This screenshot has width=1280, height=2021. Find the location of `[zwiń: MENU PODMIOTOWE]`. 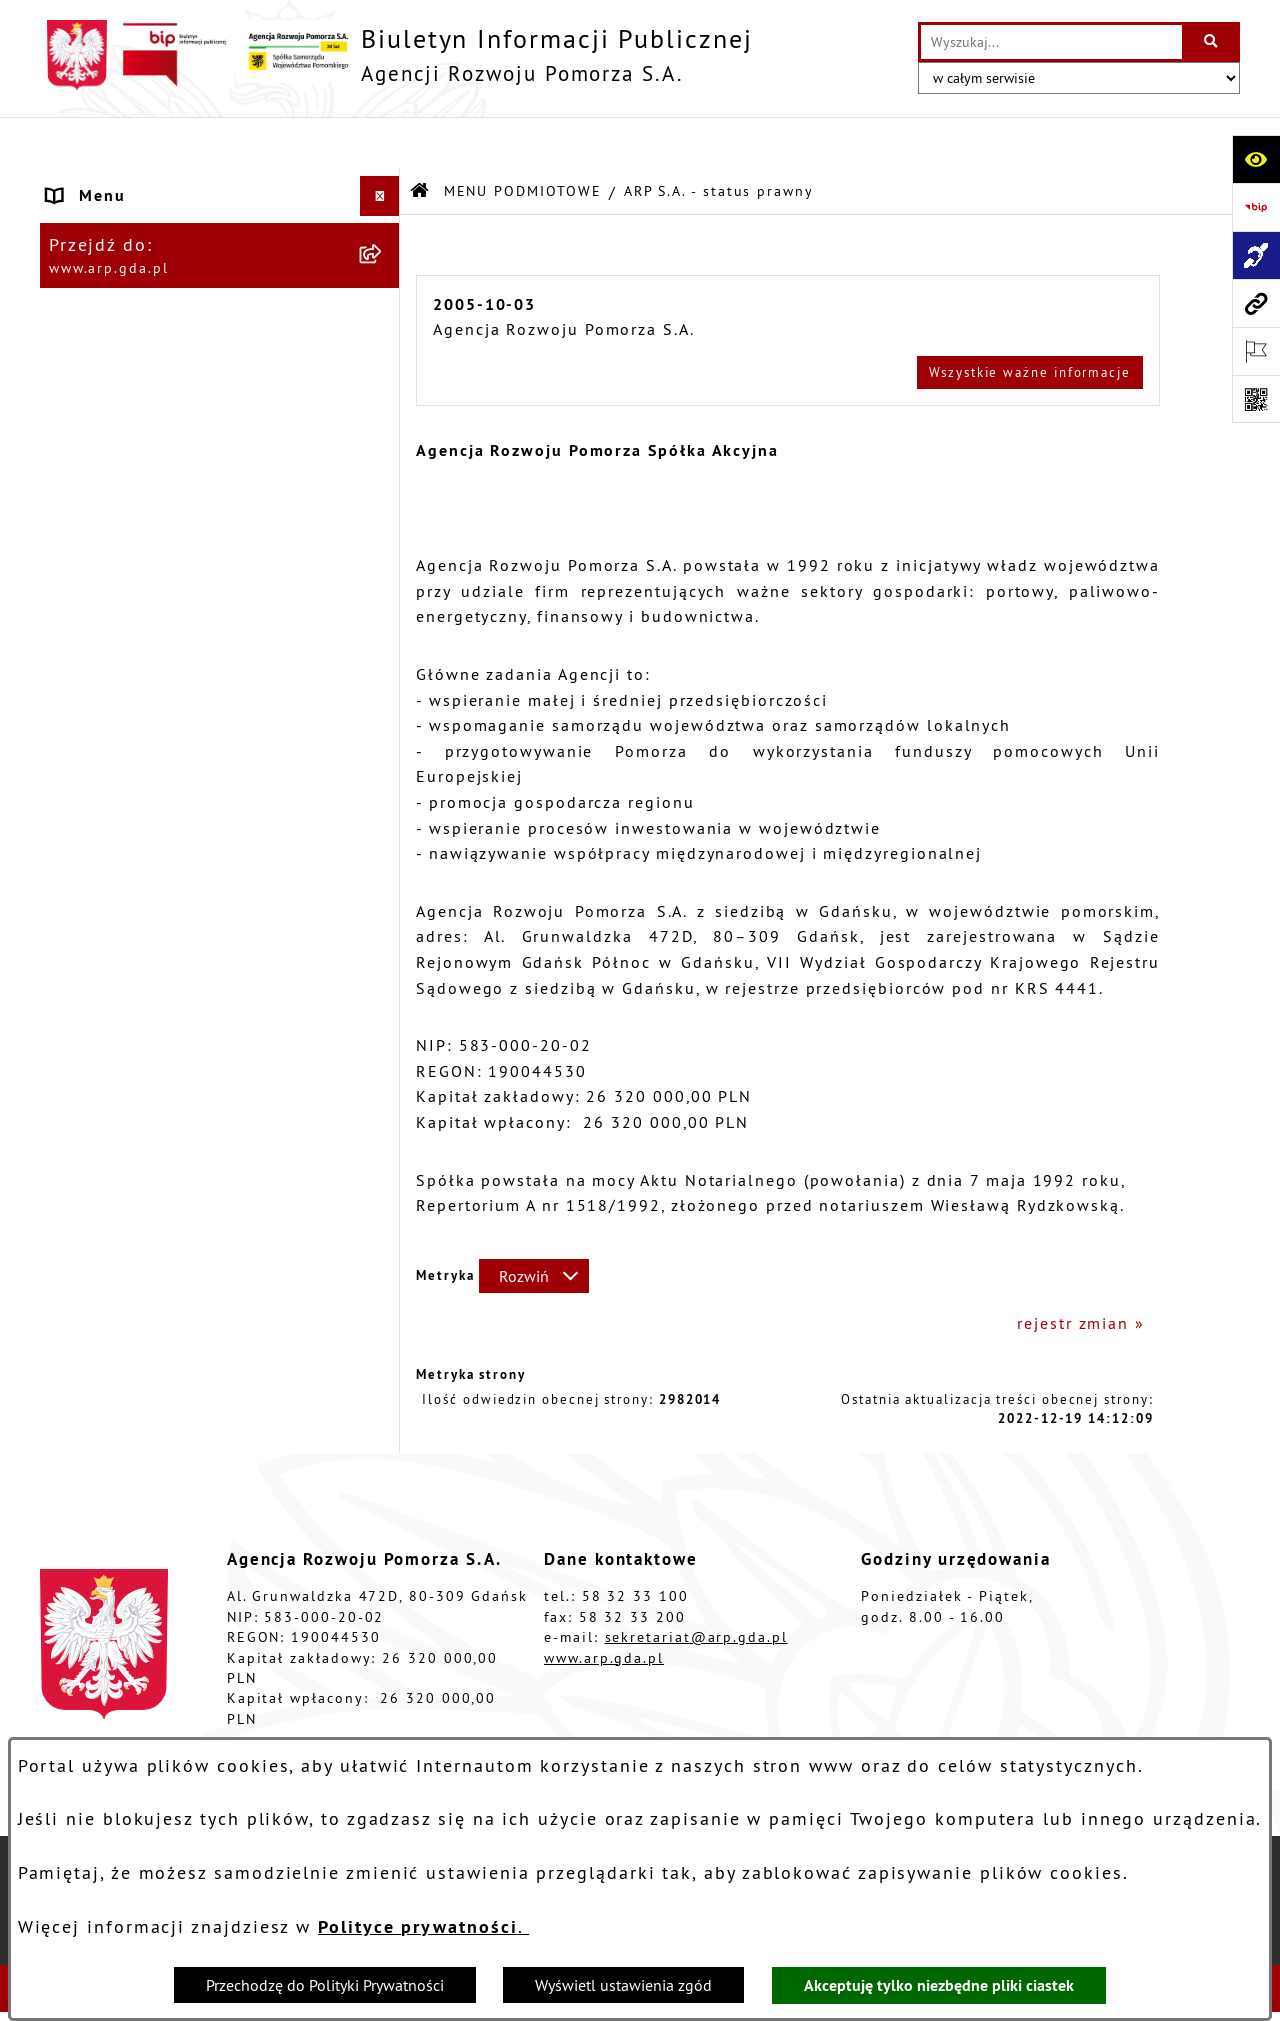

[zwiń: MENU PODMIOTOWE] is located at coordinates (384, 184).